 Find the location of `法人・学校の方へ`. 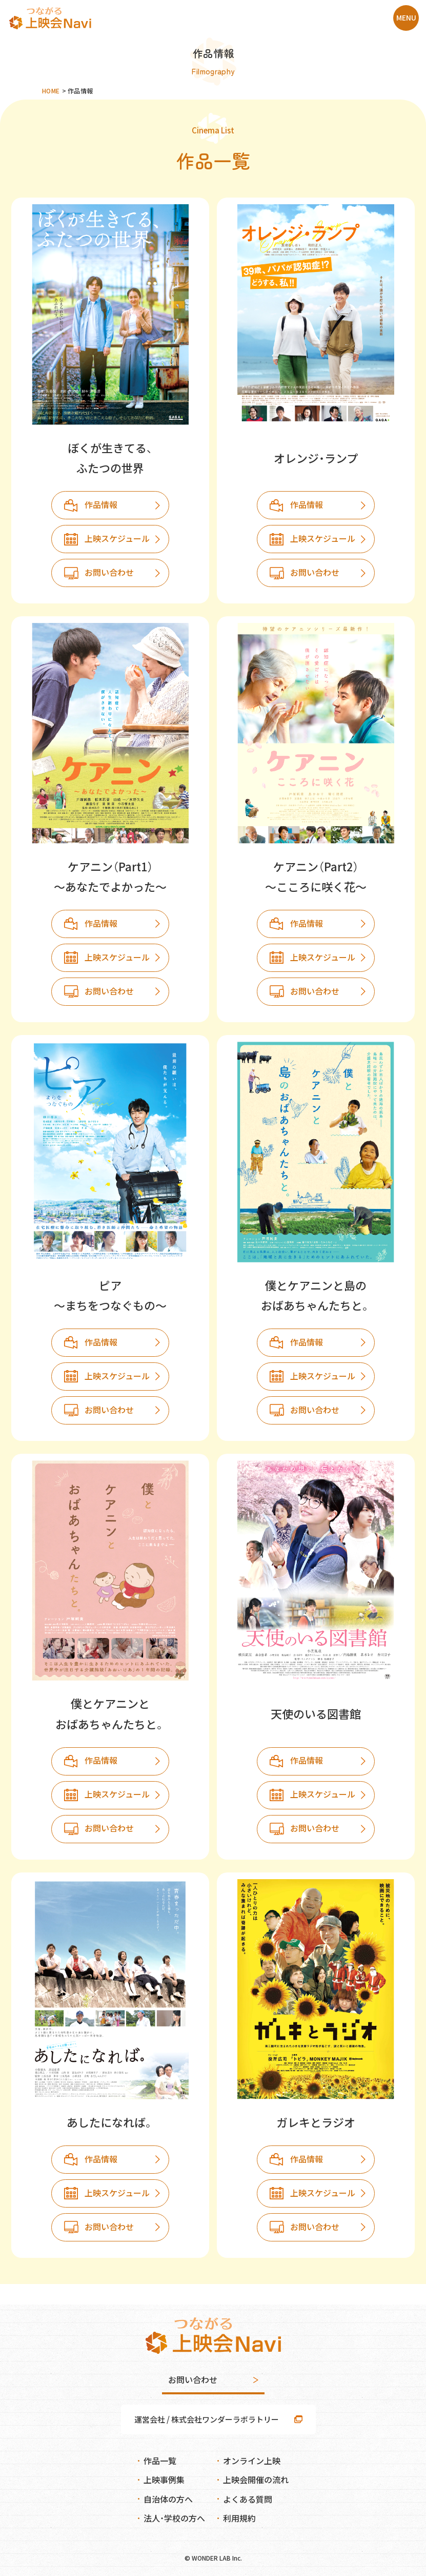

法人・学校の方へ is located at coordinates (174, 2518).